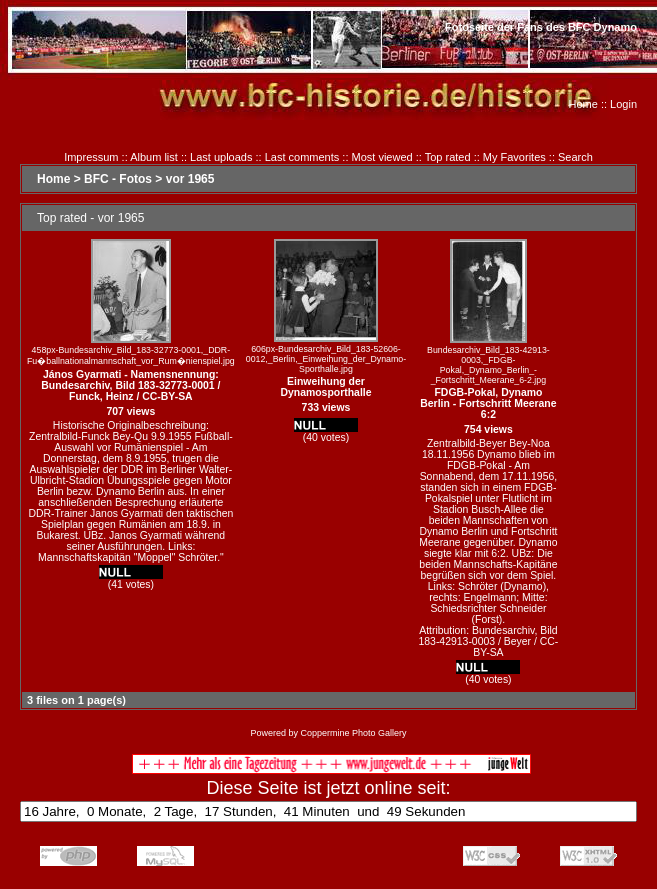  I want to click on vor 1965, so click(190, 179).